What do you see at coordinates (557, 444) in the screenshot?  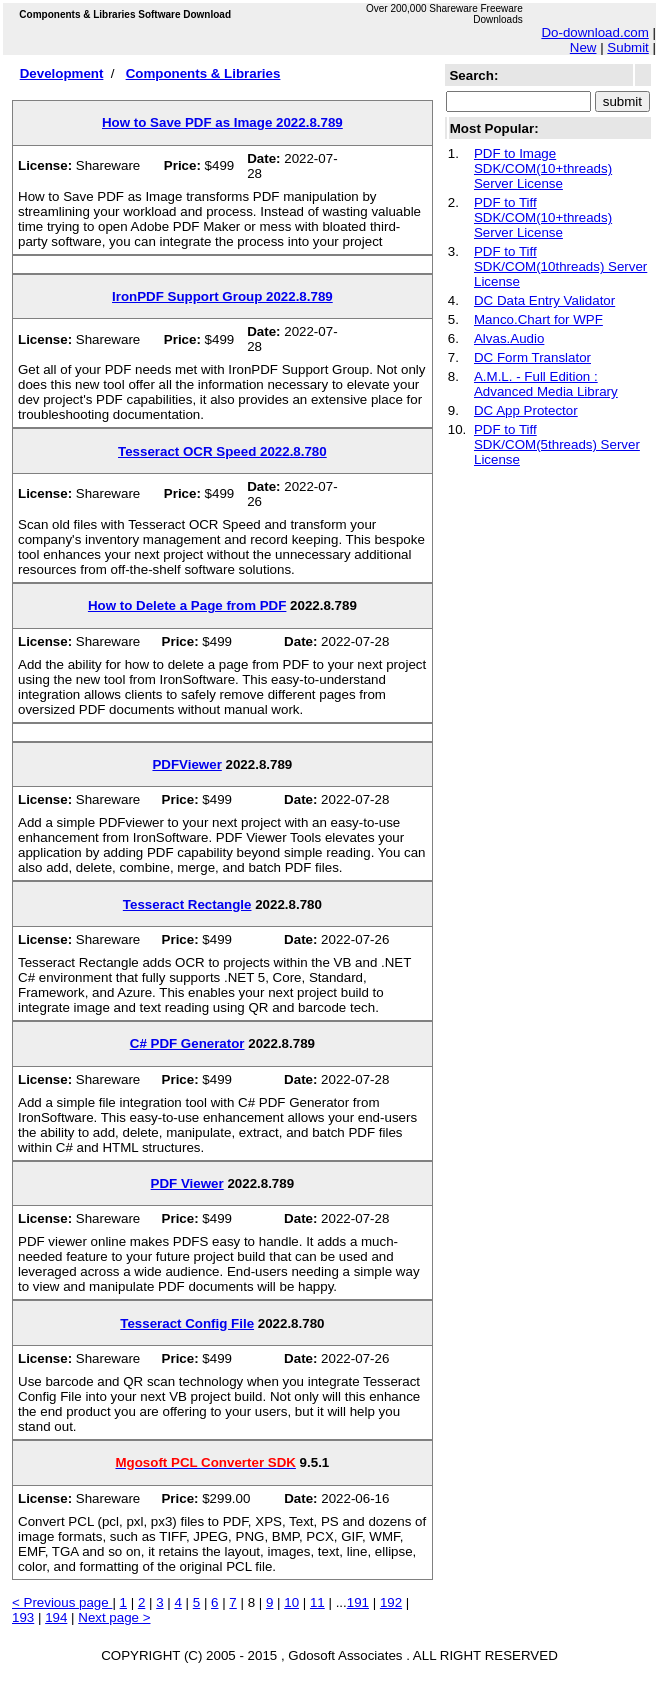 I see `PDF to Tiff SDK/COM(5threads) Server License` at bounding box center [557, 444].